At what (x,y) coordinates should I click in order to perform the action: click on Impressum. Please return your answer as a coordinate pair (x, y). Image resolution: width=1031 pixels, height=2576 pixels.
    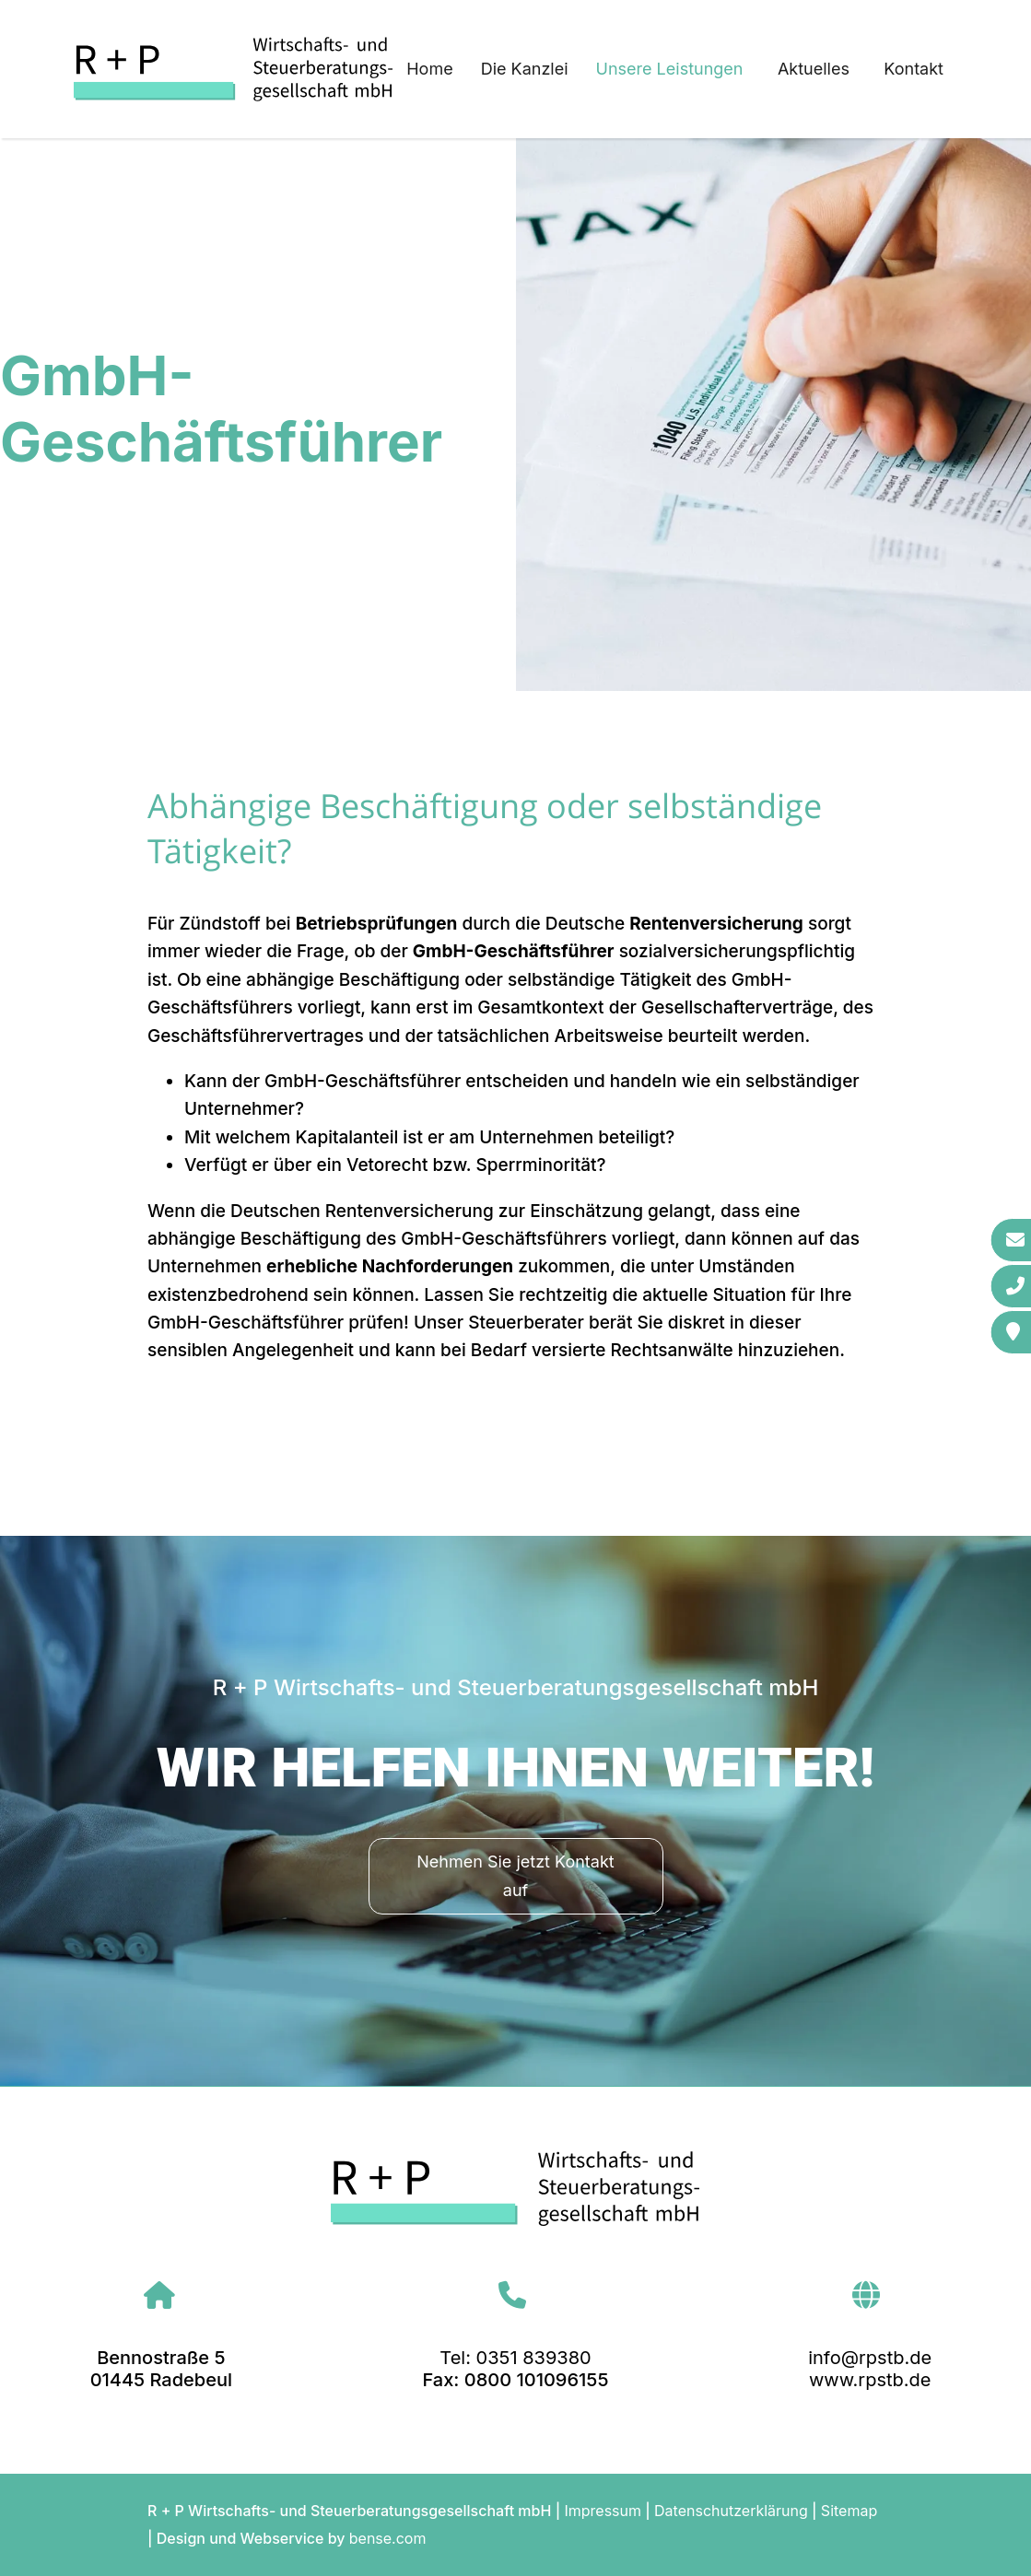
    Looking at the image, I should click on (602, 2510).